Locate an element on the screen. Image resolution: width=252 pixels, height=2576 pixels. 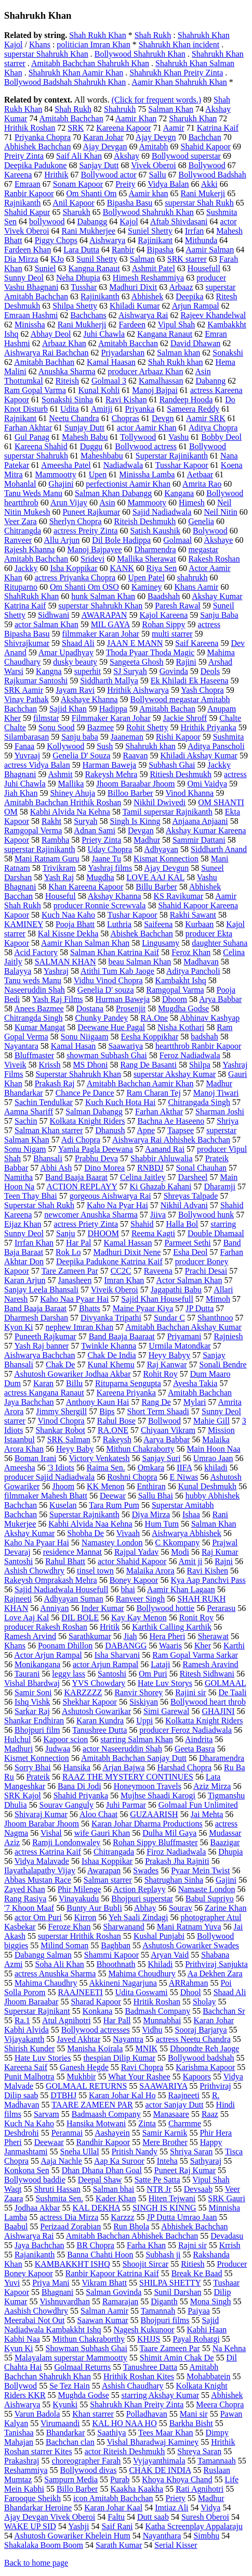
Tanu Weds Manu is located at coordinates (33, 493).